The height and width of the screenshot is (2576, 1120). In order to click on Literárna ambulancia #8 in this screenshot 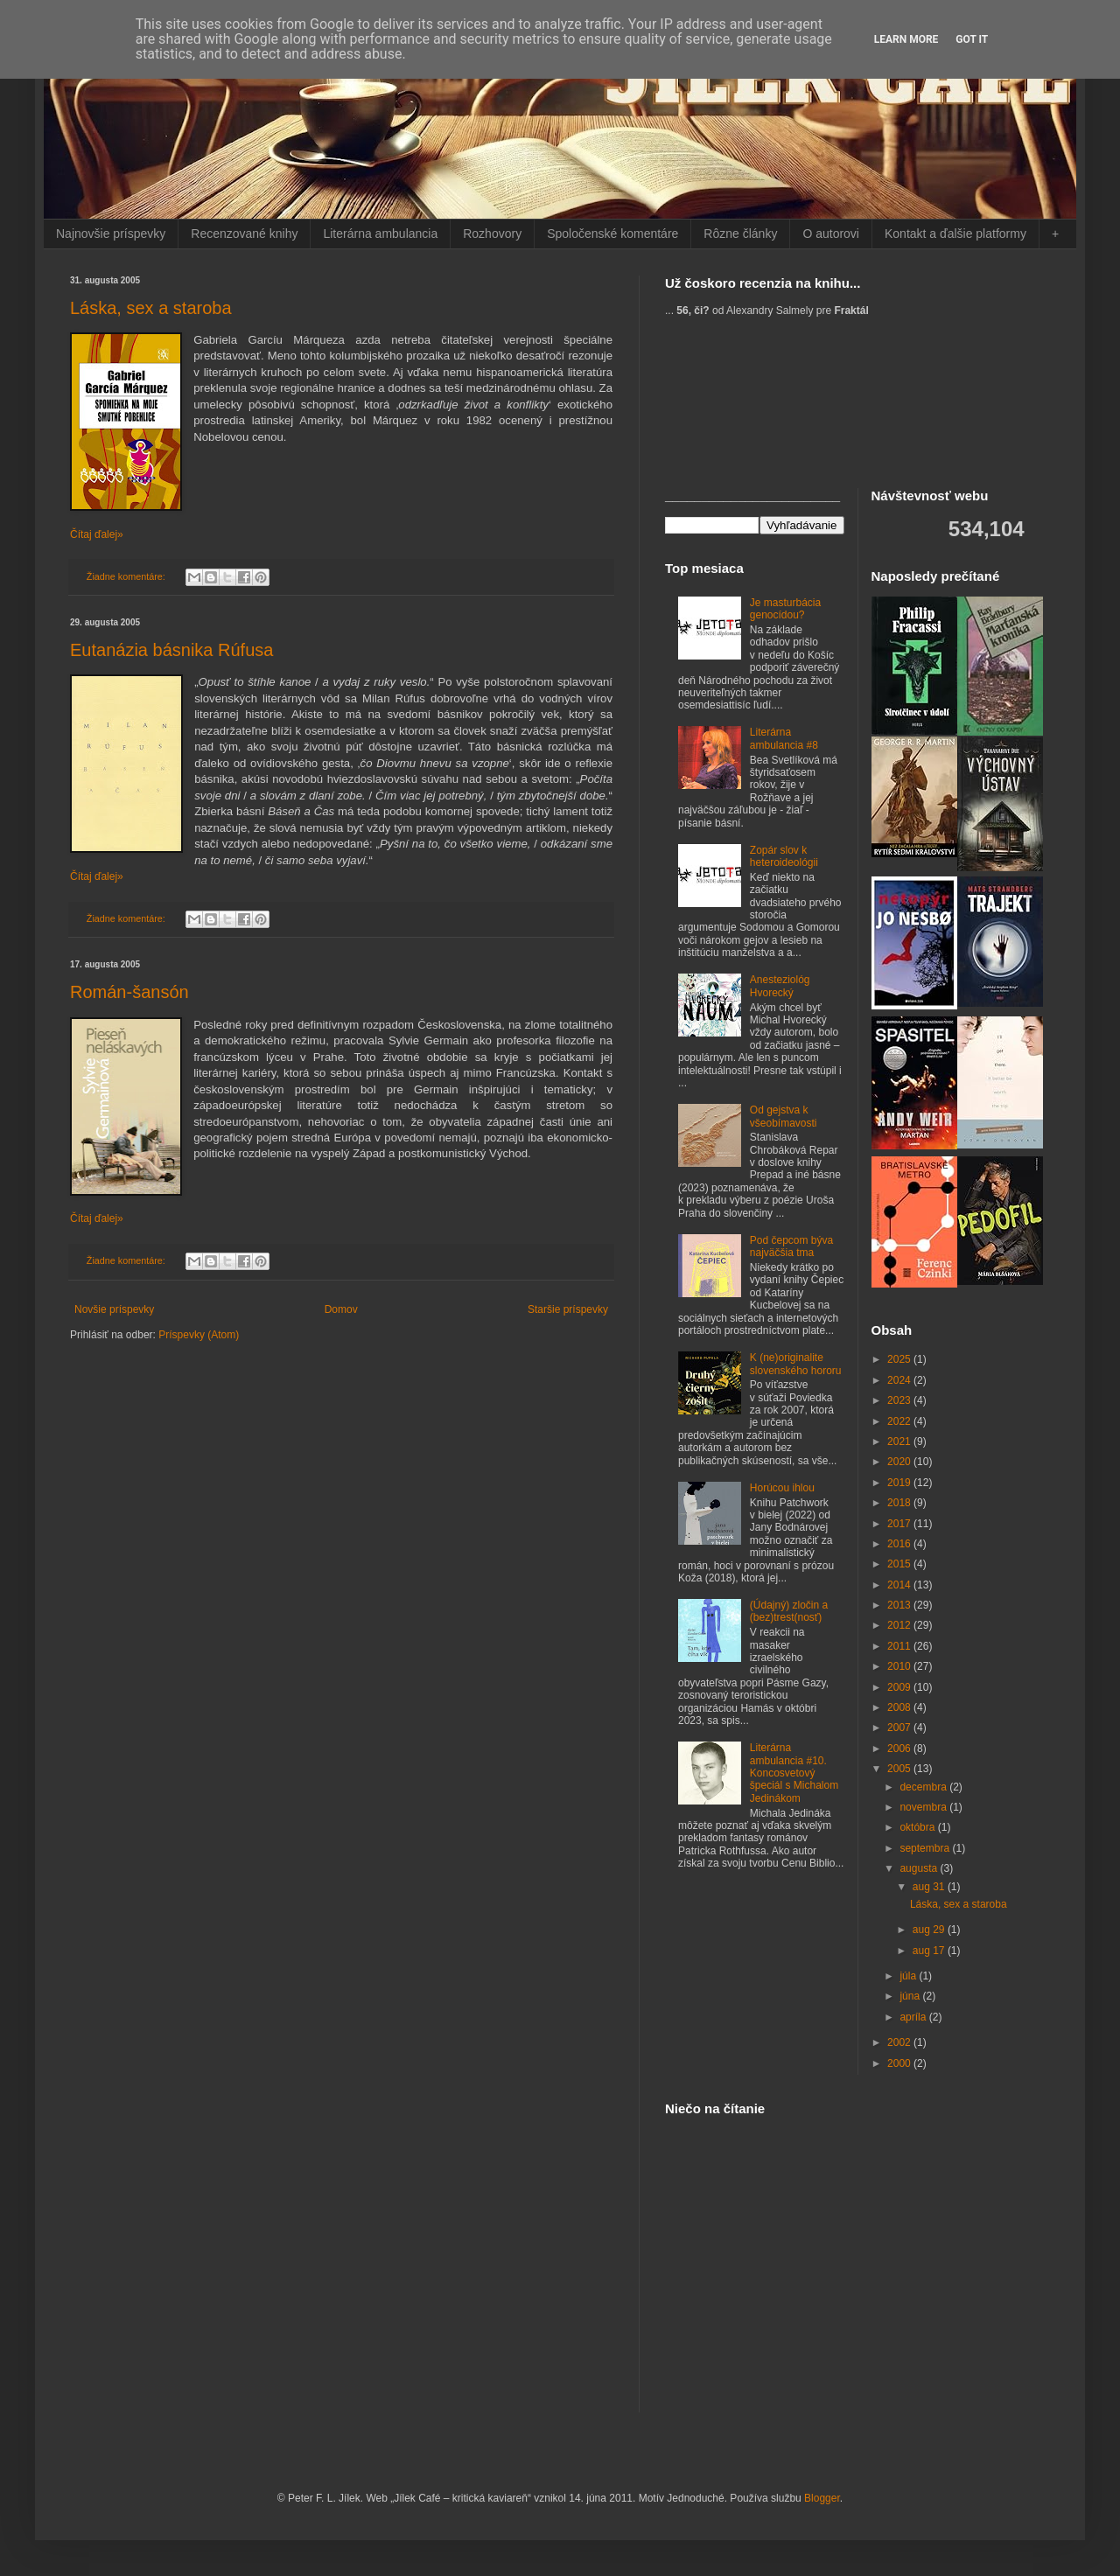, I will do `click(784, 738)`.